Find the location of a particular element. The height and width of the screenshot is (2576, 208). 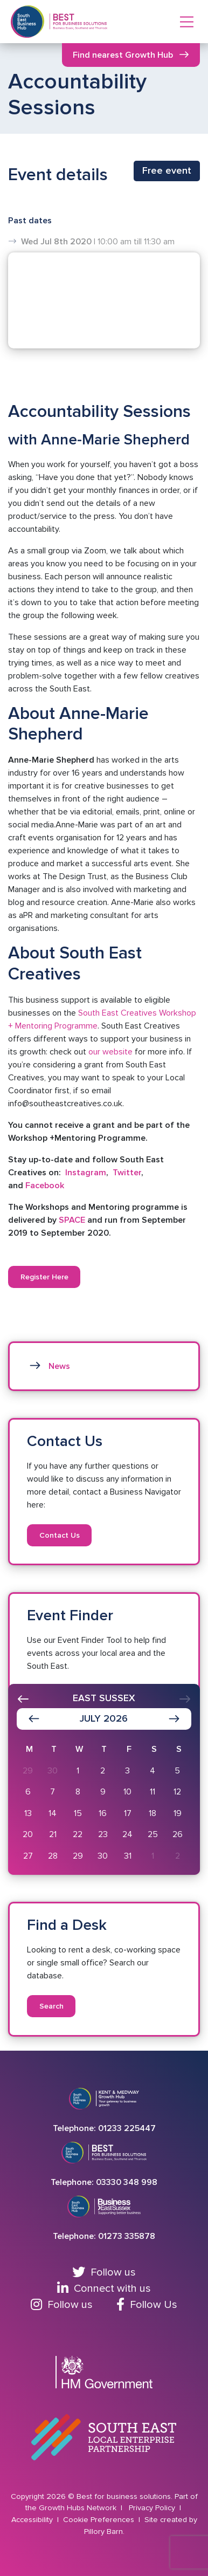

[Show next month] is located at coordinates (173, 1719).